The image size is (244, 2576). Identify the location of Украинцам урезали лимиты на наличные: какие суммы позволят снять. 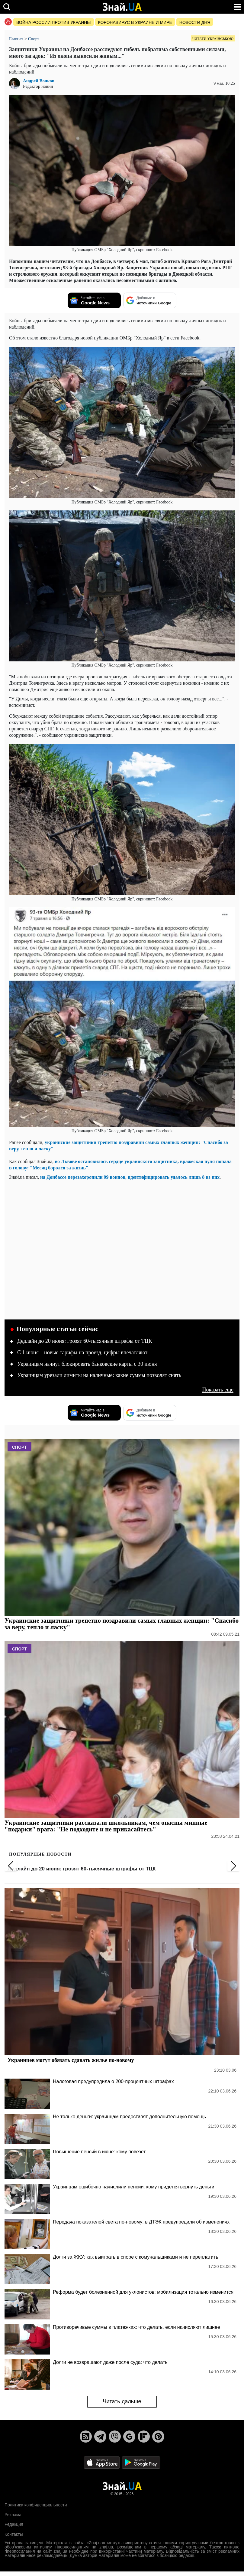
(99, 1375).